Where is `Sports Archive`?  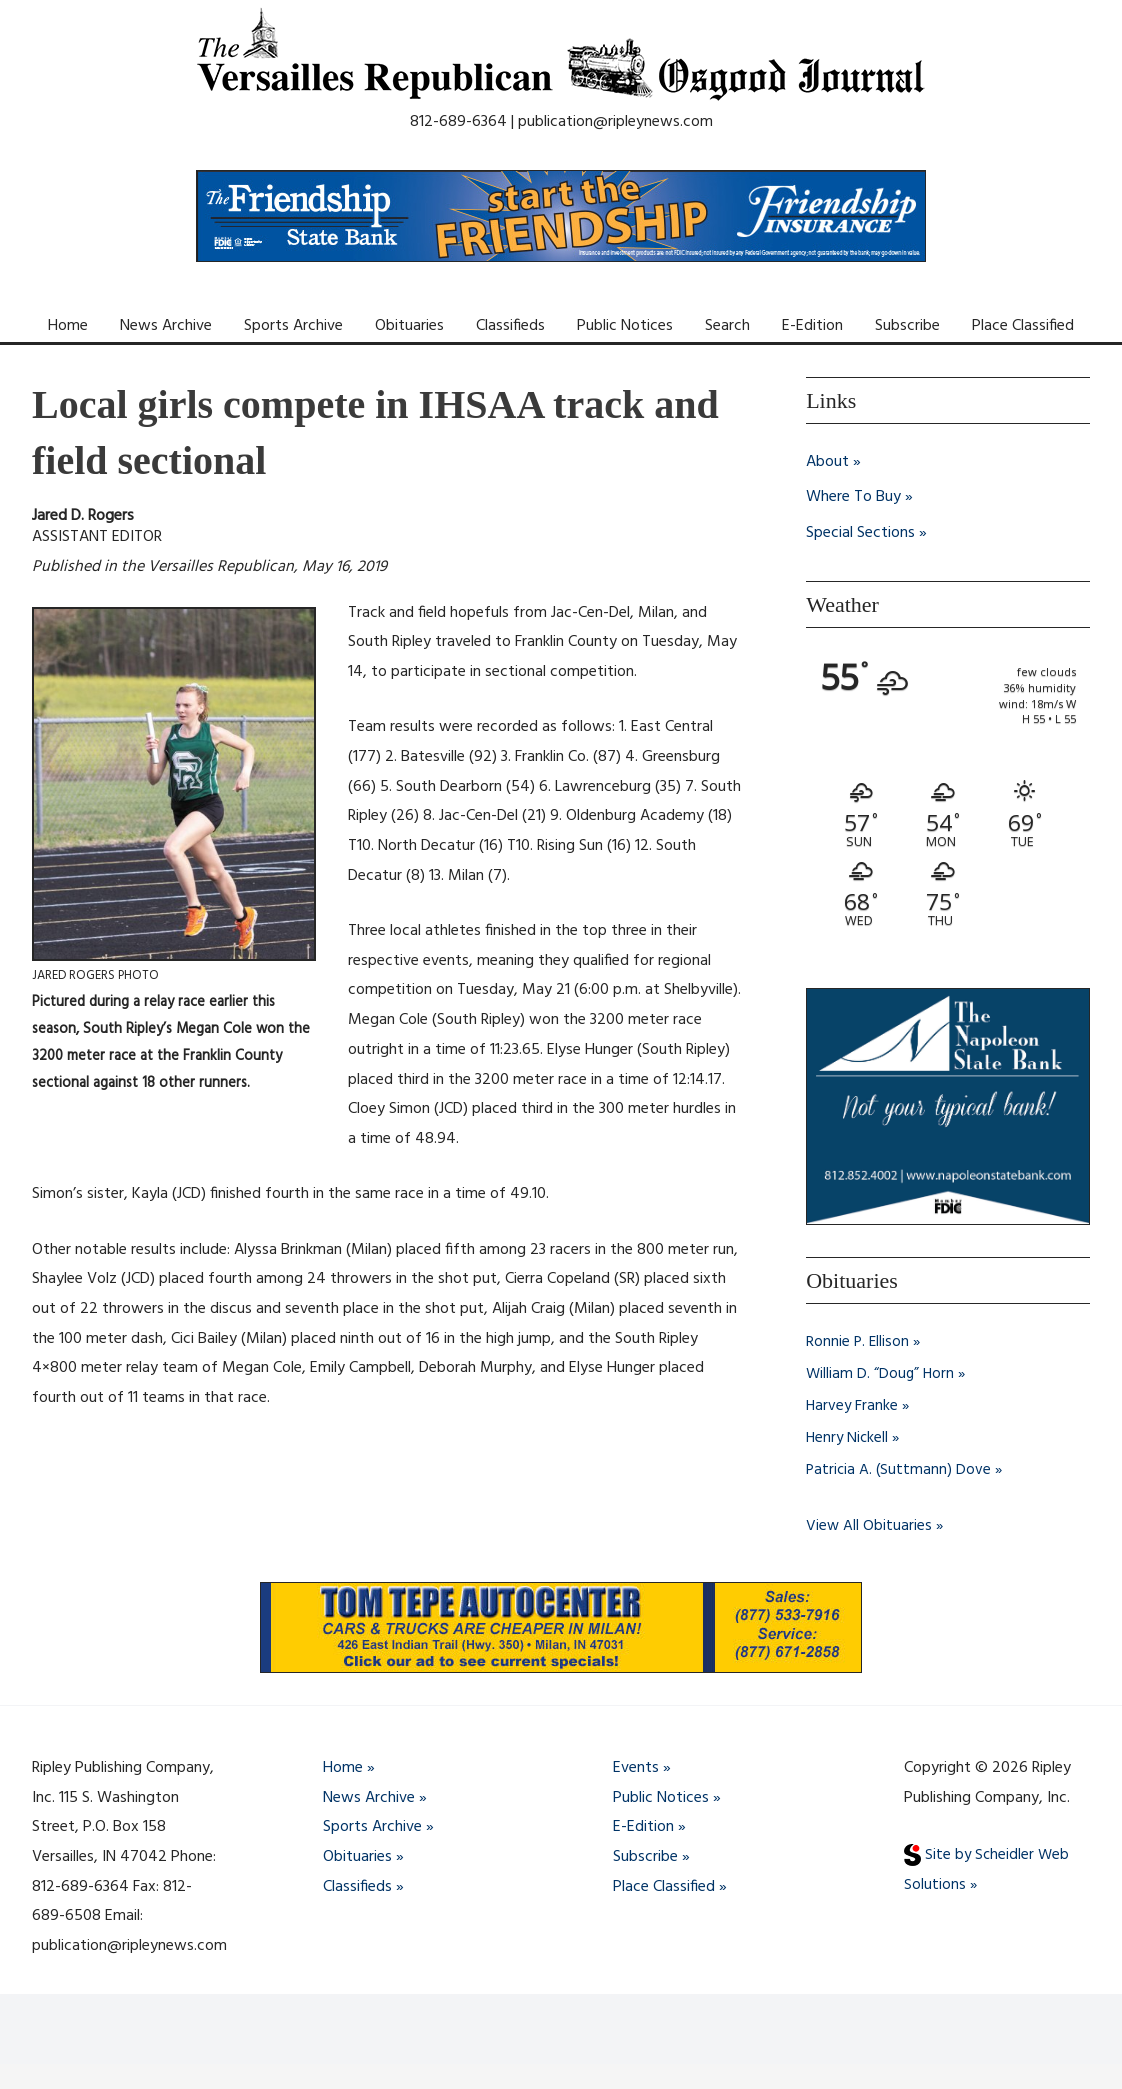
Sports Archive is located at coordinates (293, 326).